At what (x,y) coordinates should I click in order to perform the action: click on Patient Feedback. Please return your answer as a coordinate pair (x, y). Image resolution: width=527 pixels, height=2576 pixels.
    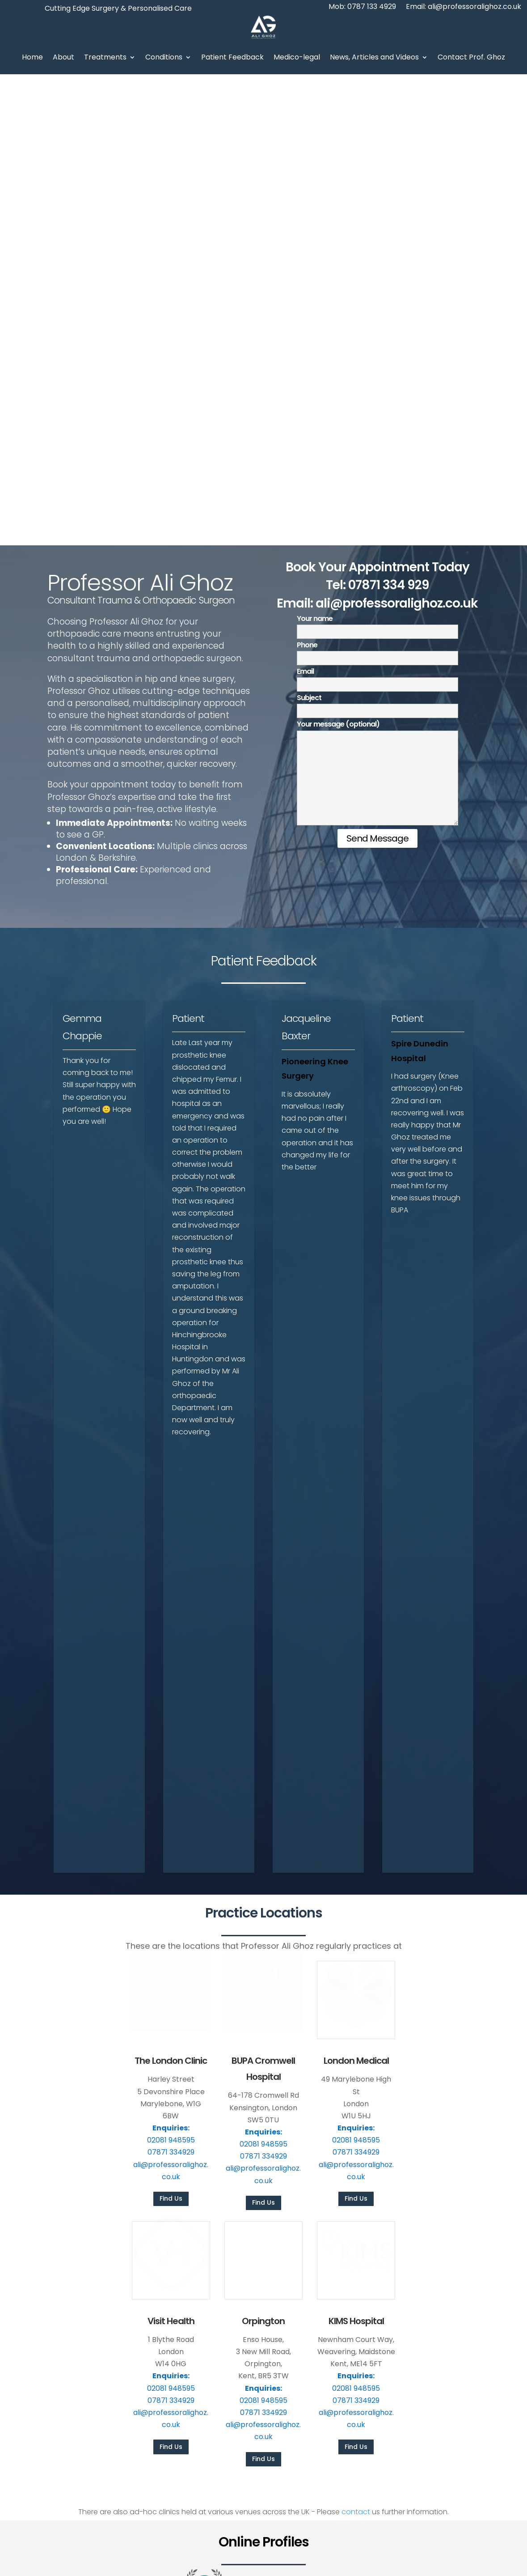
    Looking at the image, I should click on (232, 57).